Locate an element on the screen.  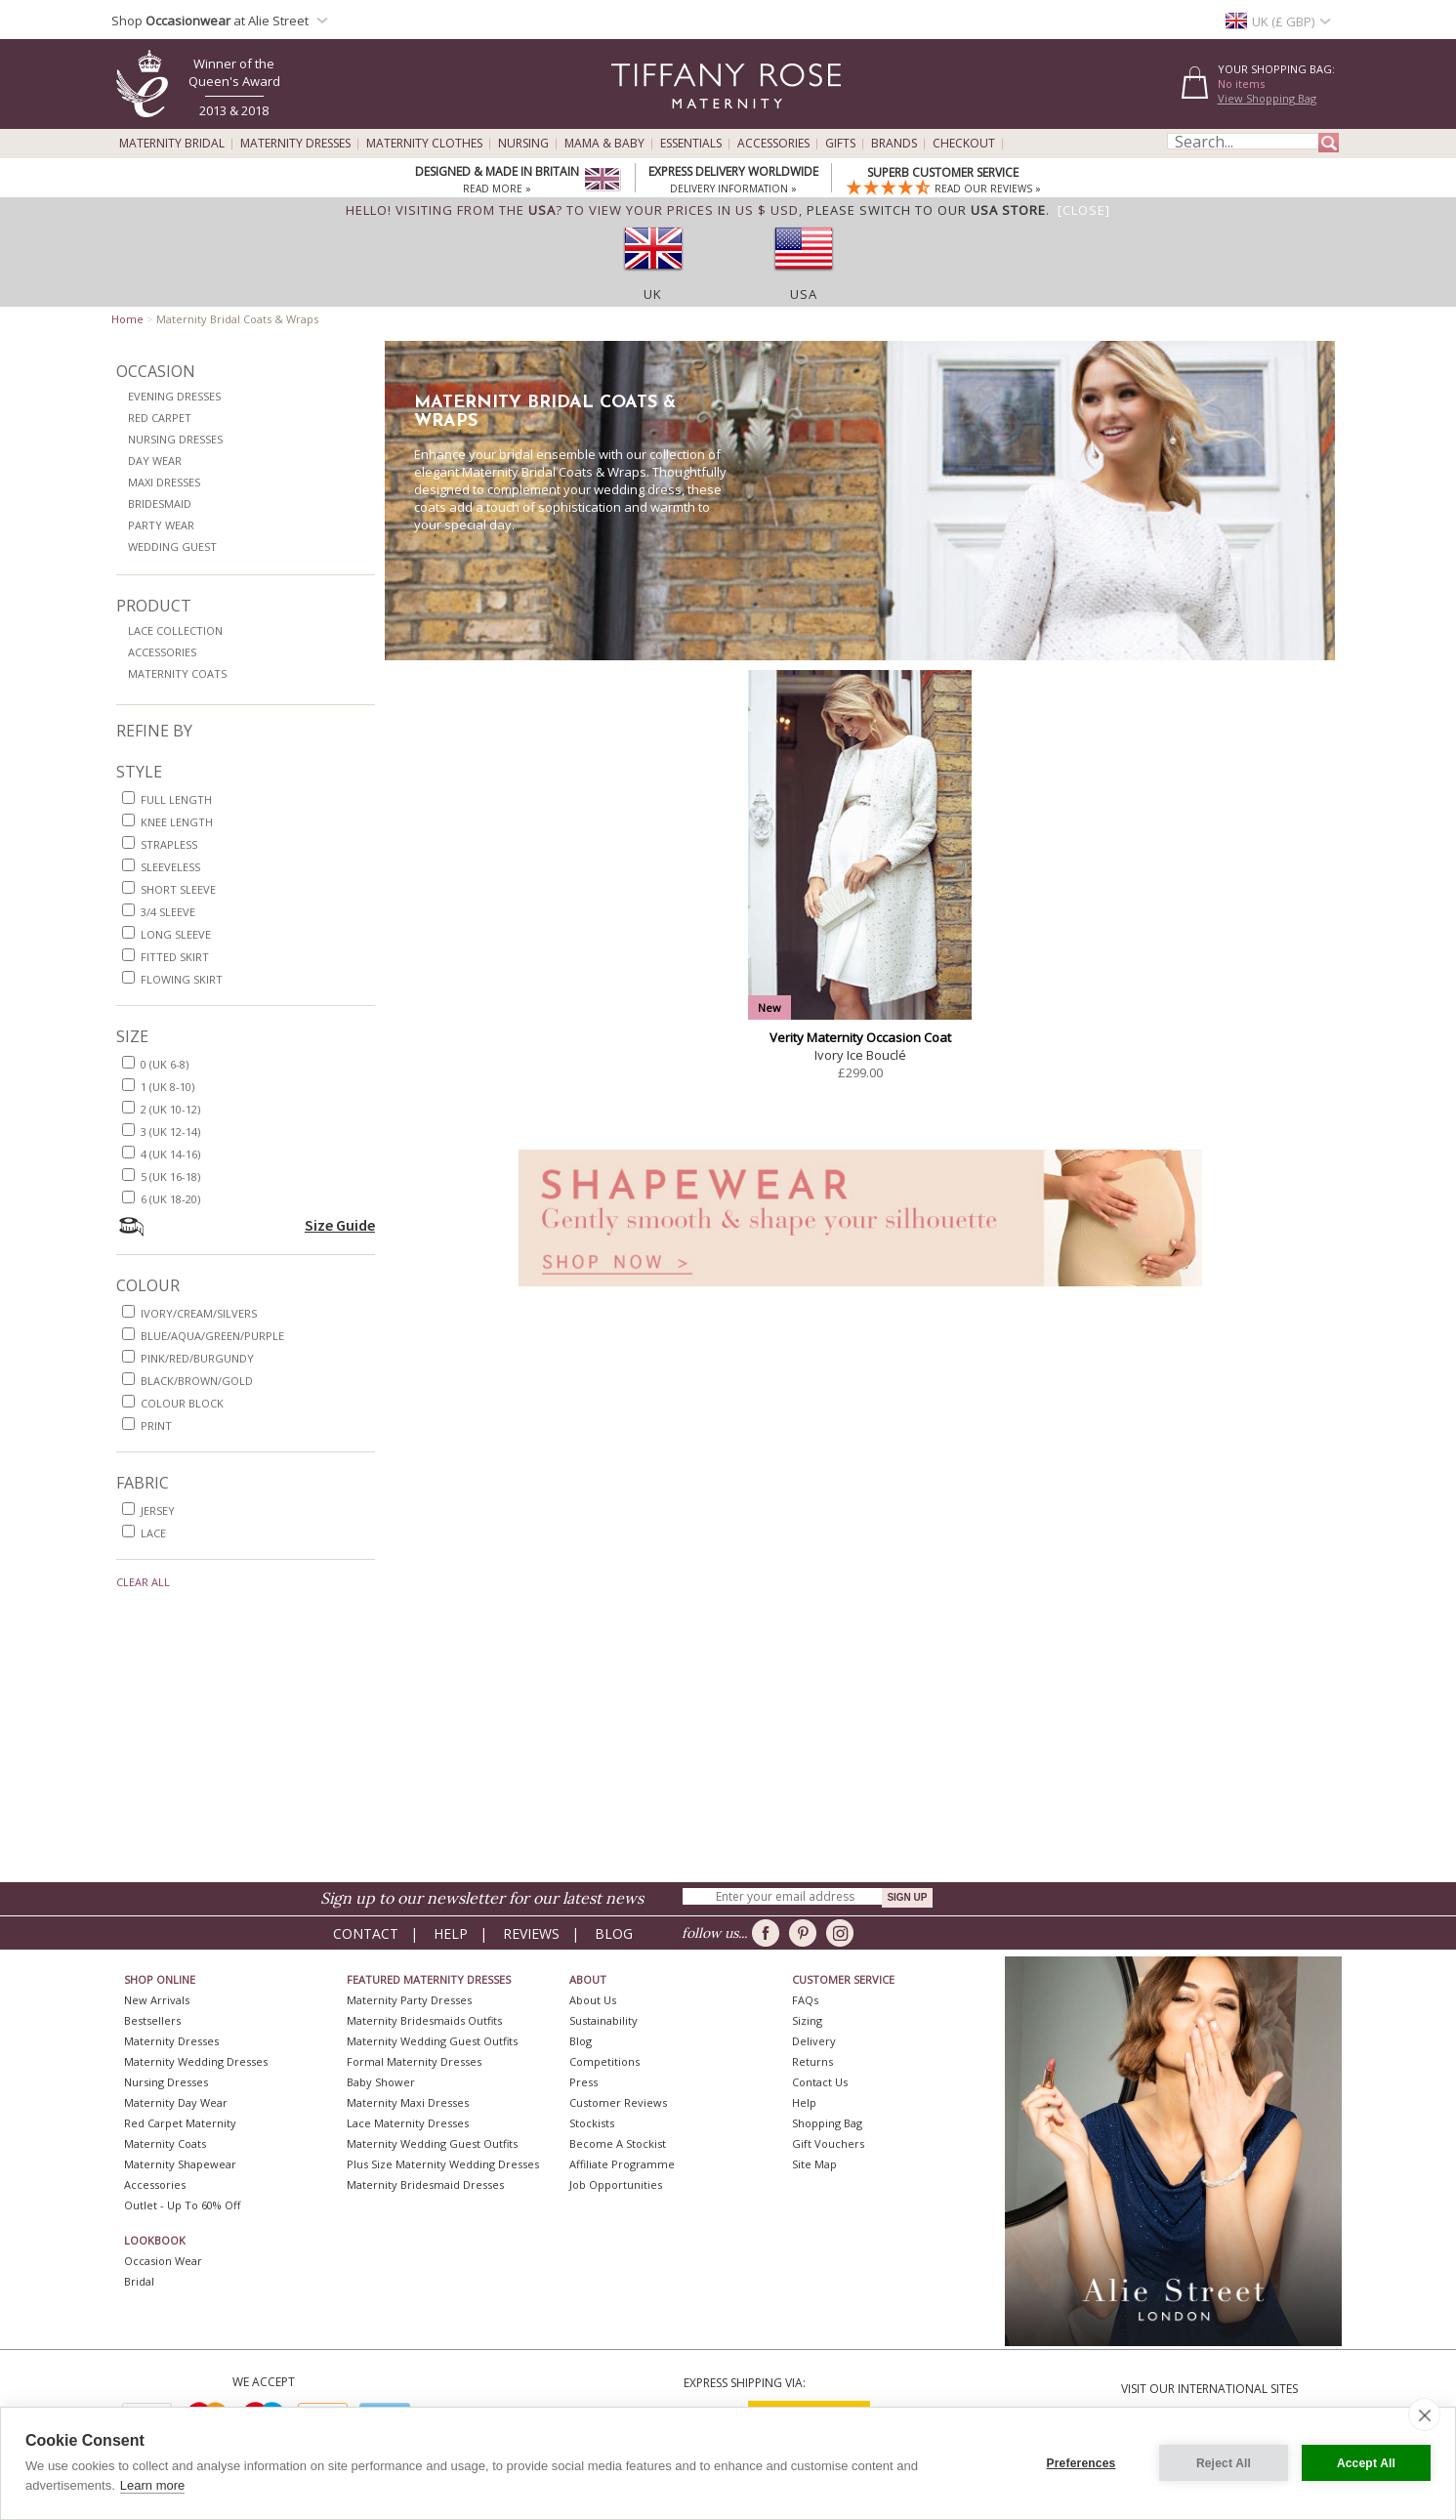
Maternity Maxi Dresses is located at coordinates (408, 2102).